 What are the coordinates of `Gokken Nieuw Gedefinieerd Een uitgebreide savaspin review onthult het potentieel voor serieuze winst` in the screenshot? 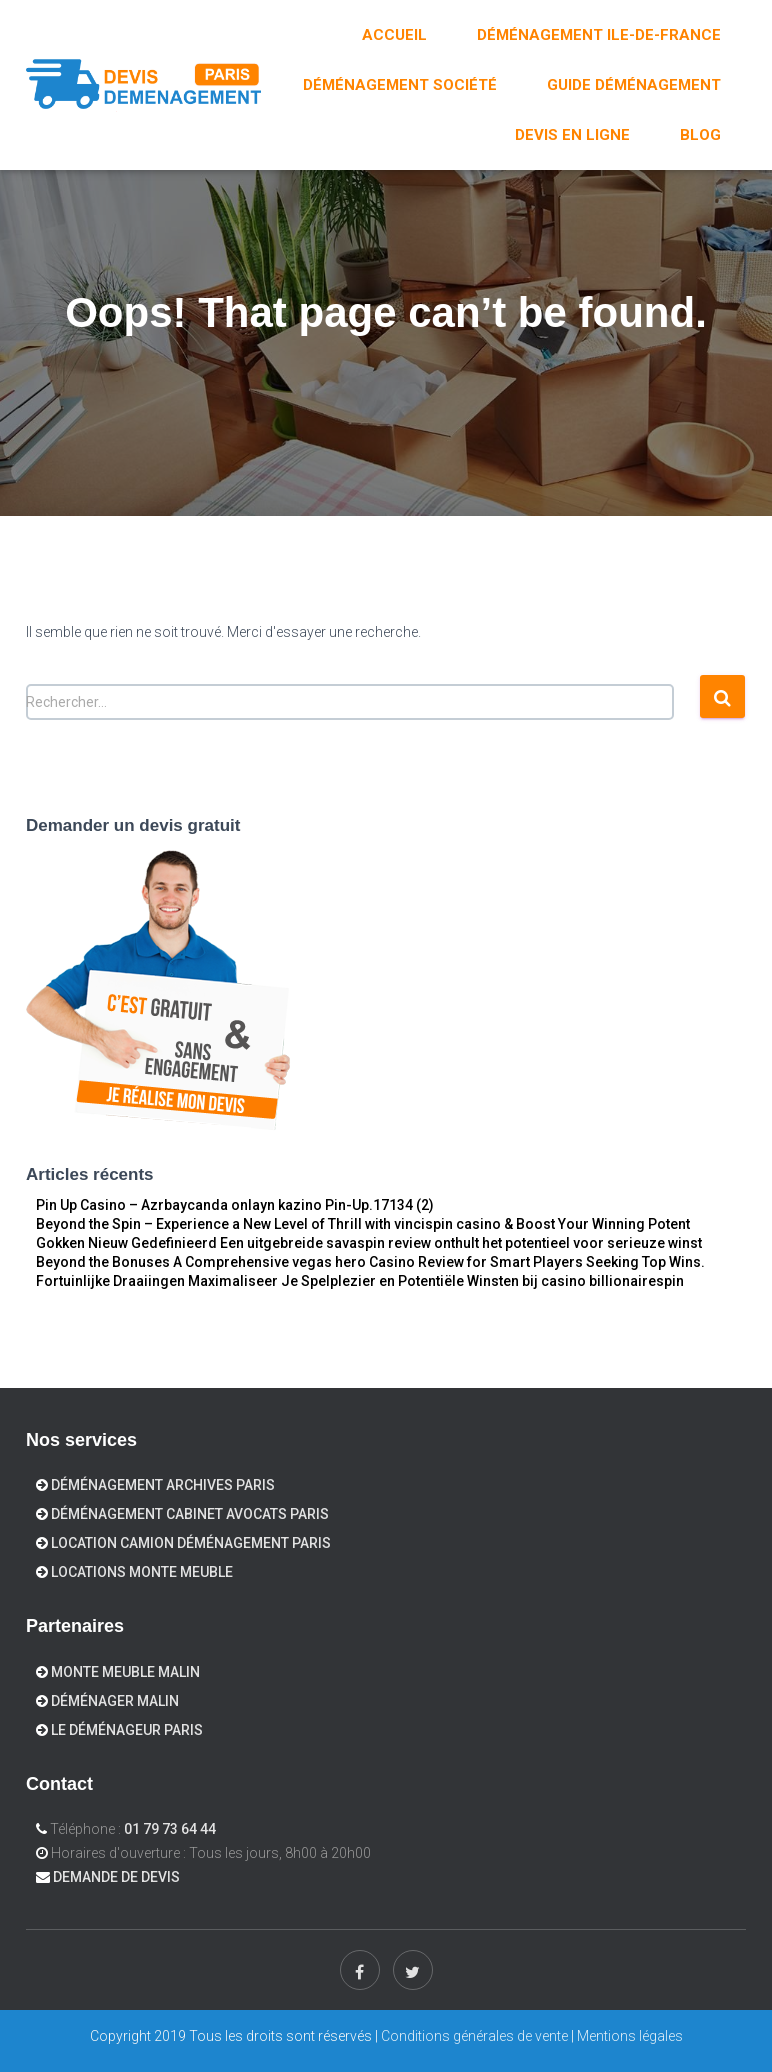 It's located at (369, 1243).